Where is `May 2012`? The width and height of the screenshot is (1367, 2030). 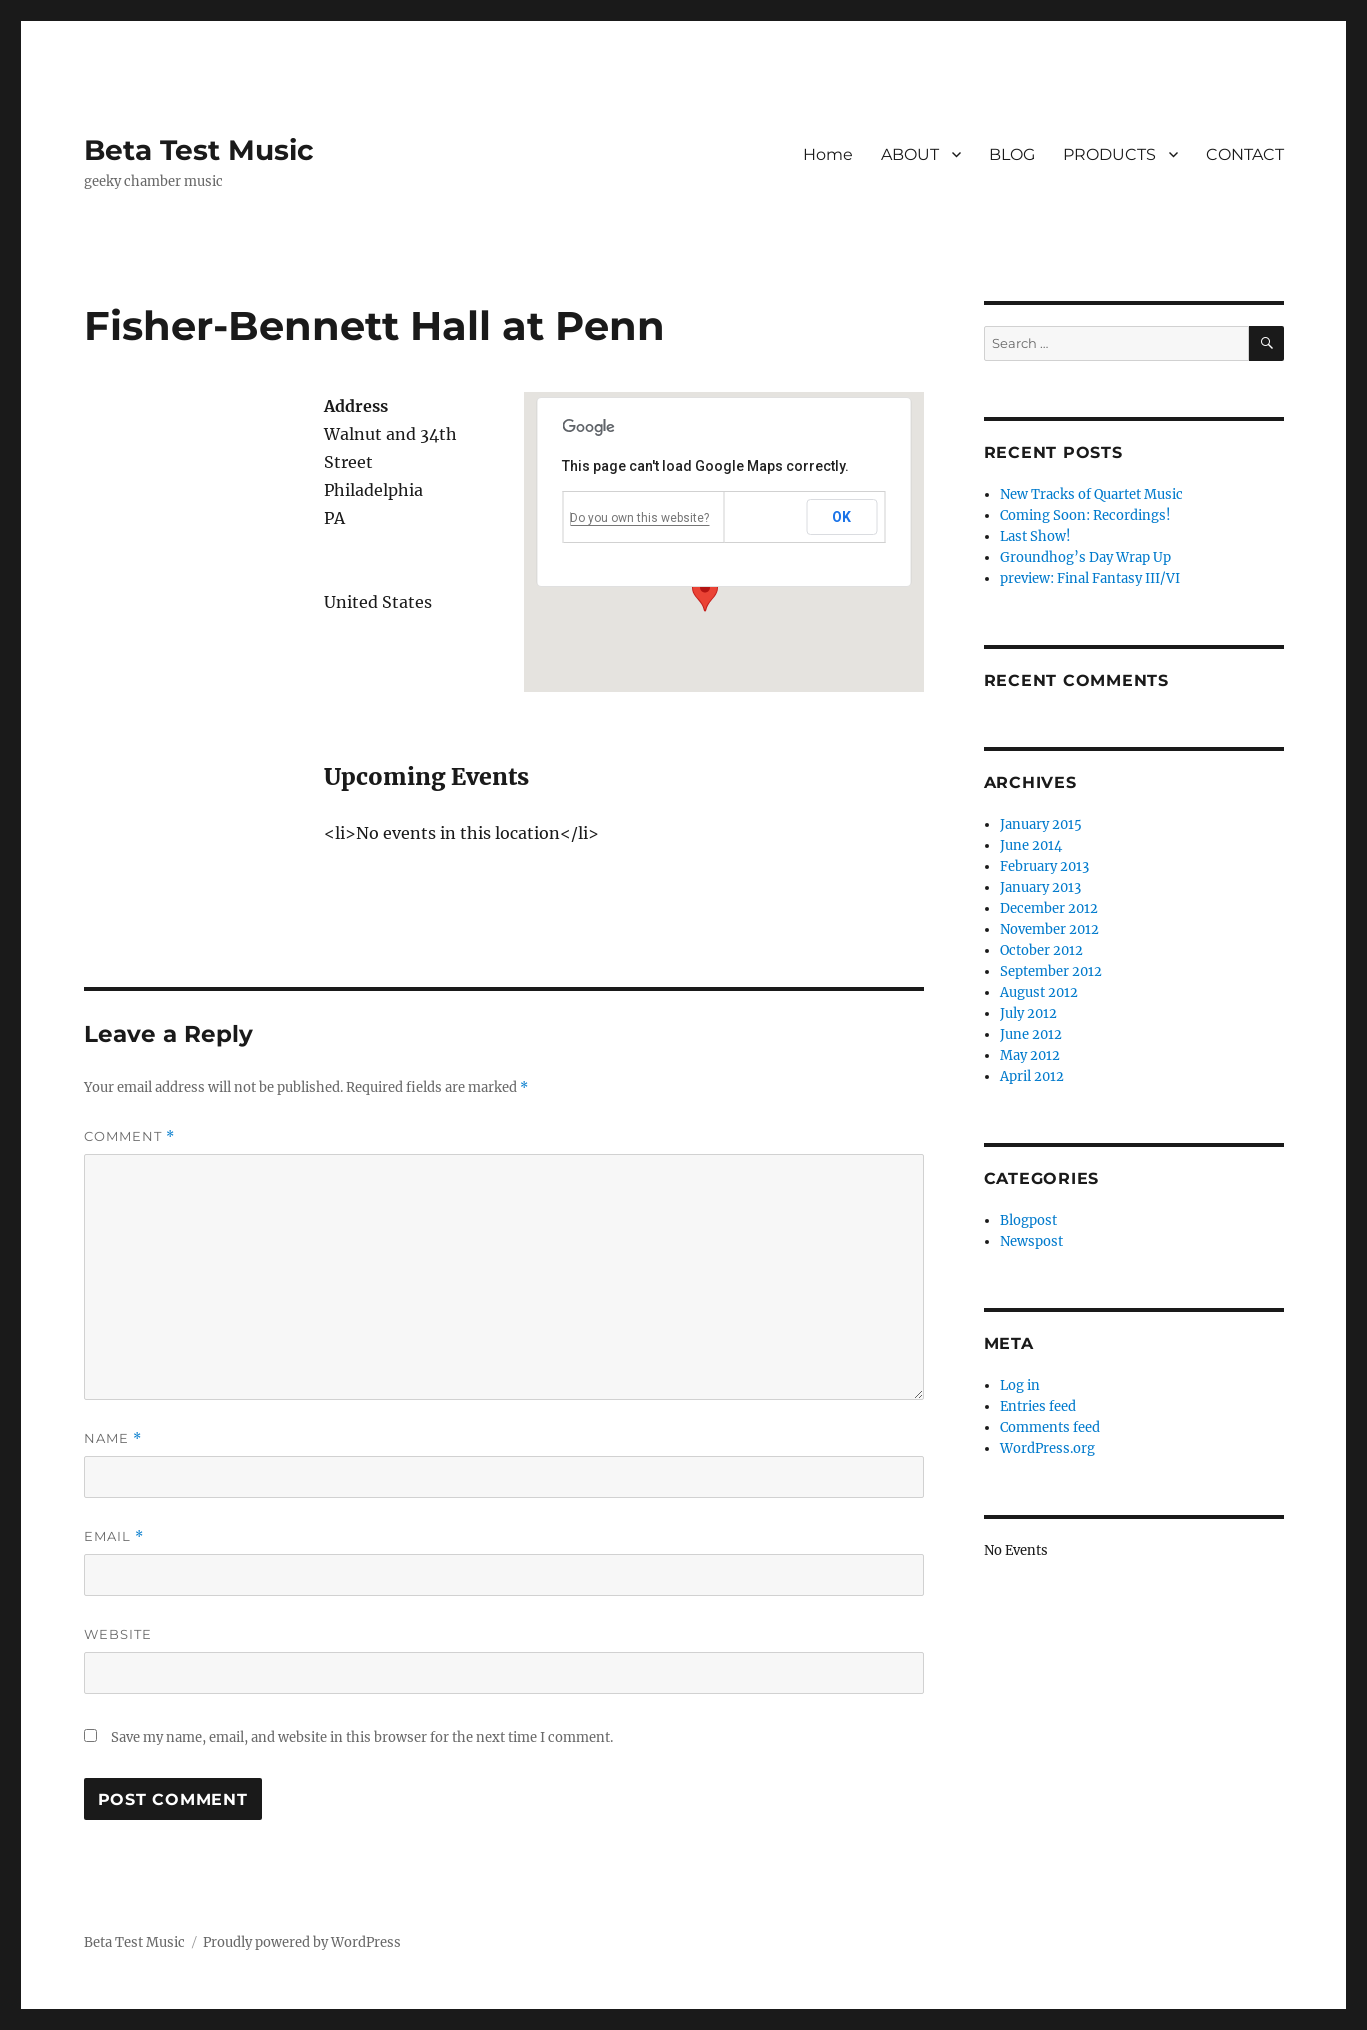 May 2012 is located at coordinates (1030, 1055).